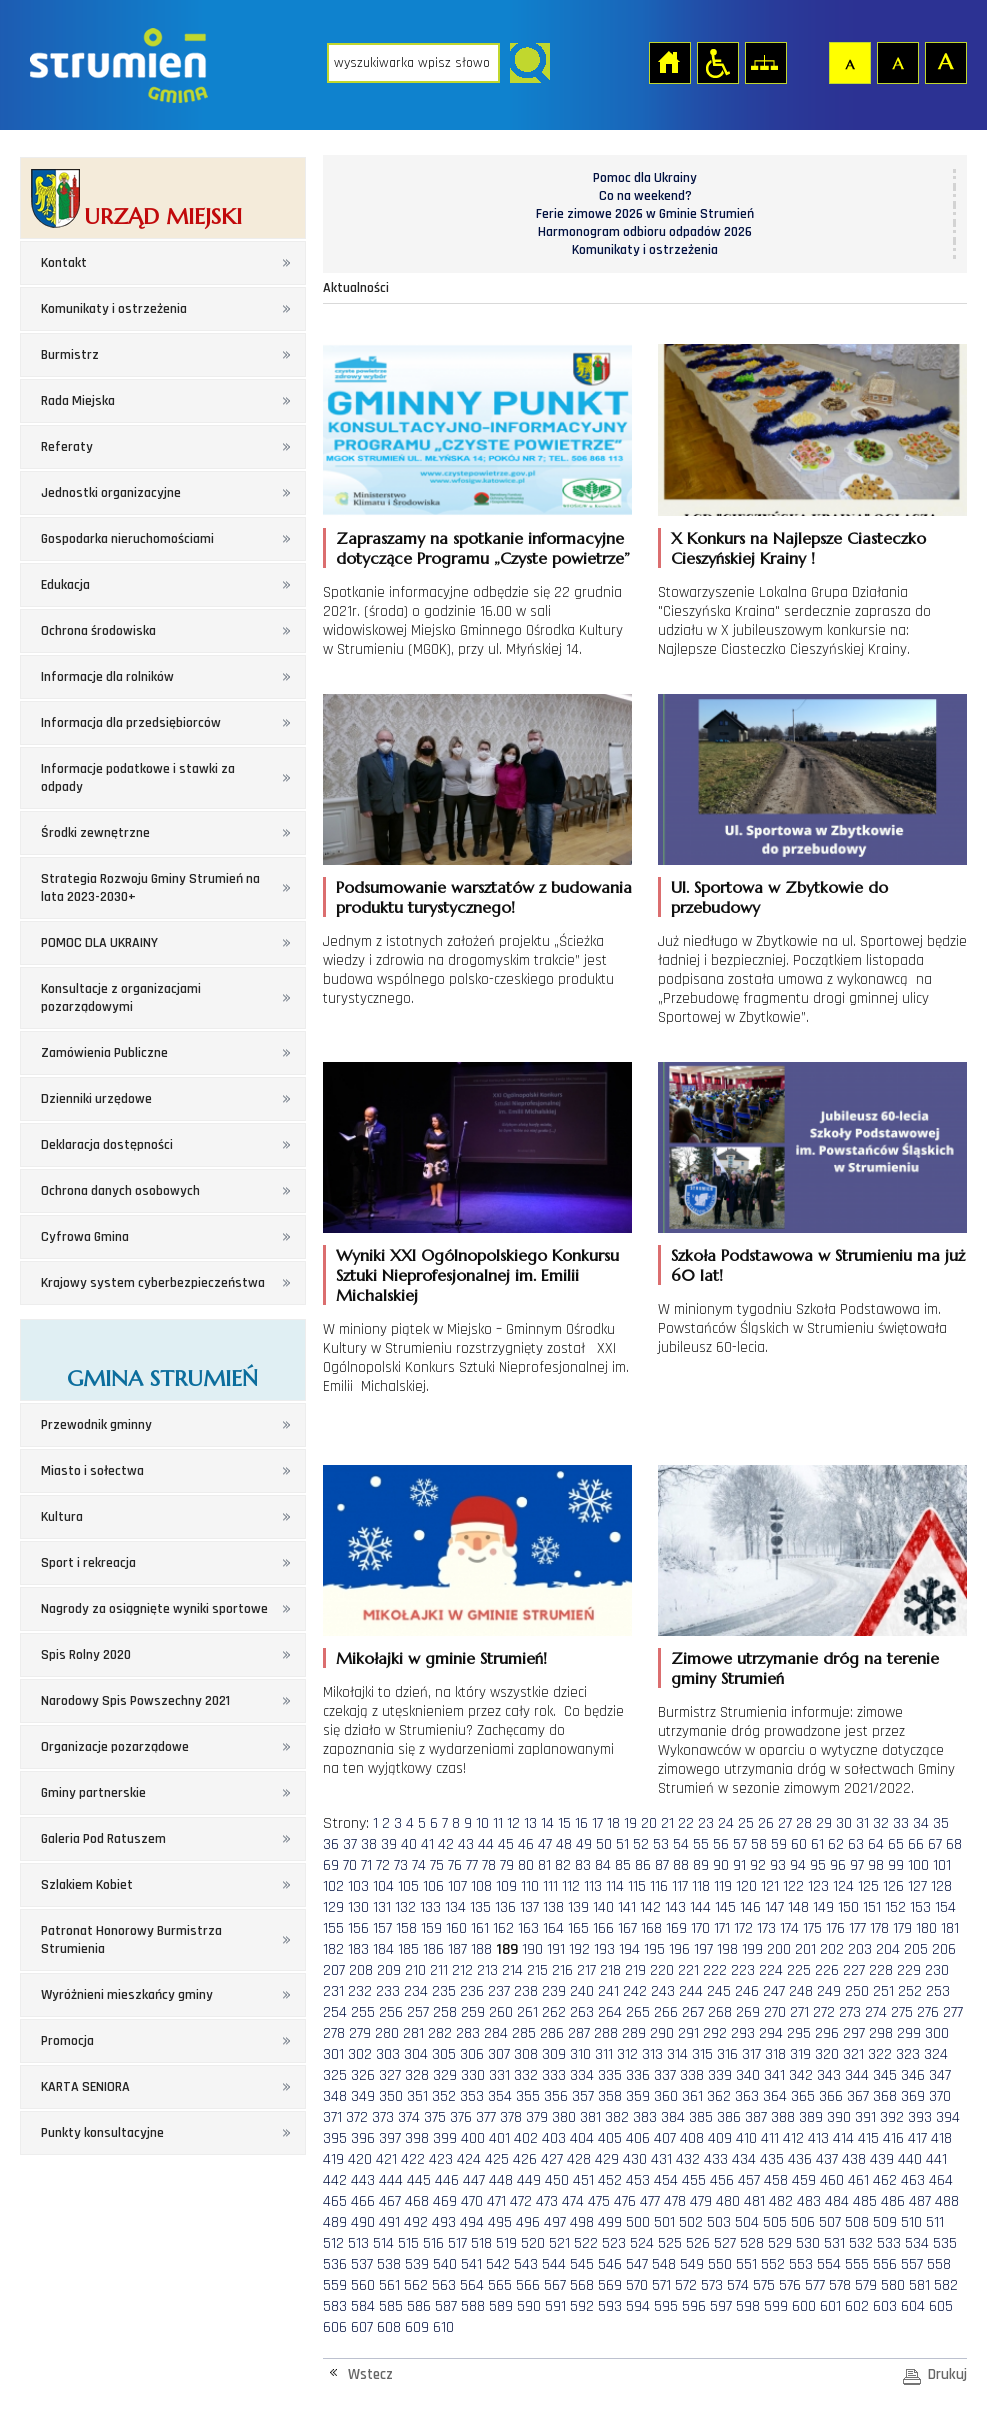 Image resolution: width=987 pixels, height=2435 pixels. I want to click on 565, so click(500, 2285).